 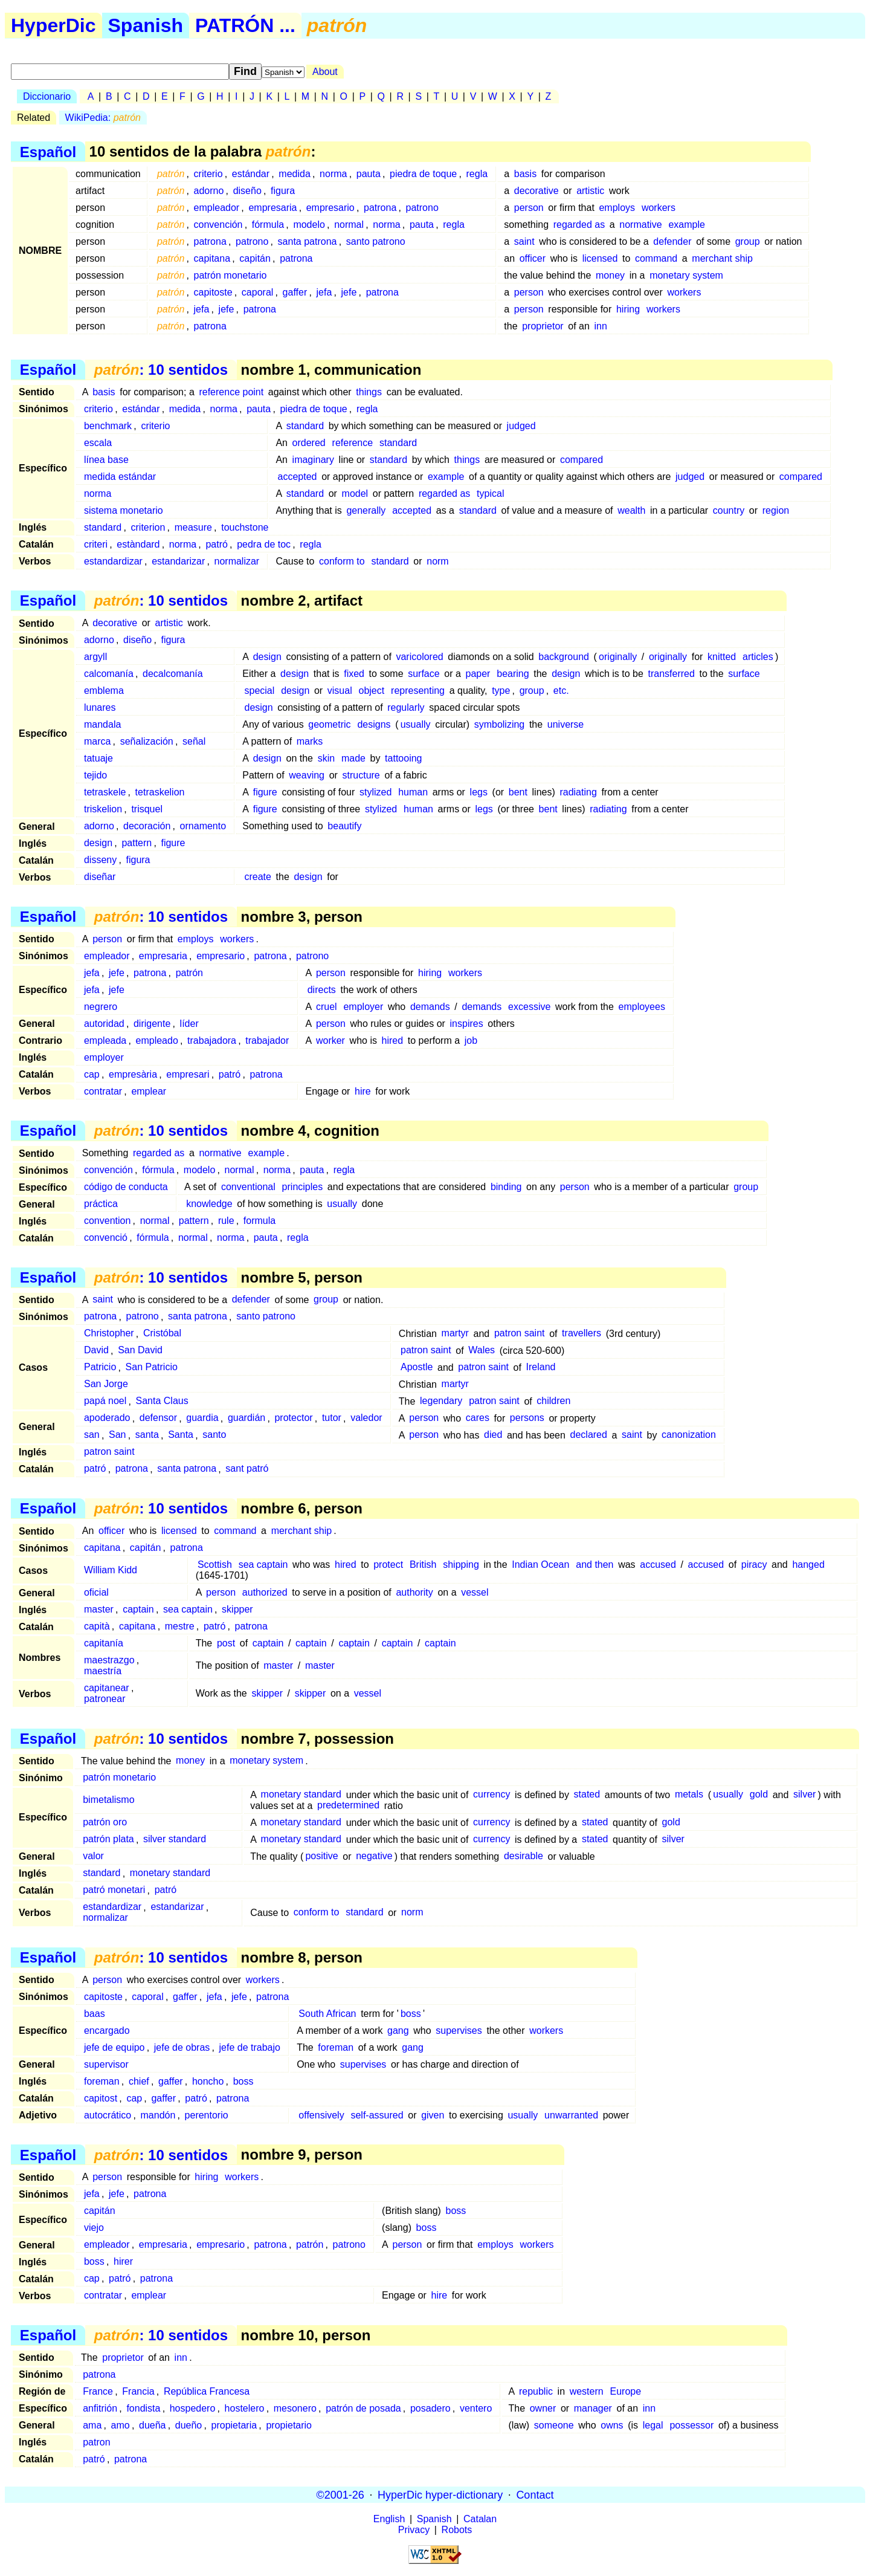 I want to click on supervisor, so click(x=106, y=2064).